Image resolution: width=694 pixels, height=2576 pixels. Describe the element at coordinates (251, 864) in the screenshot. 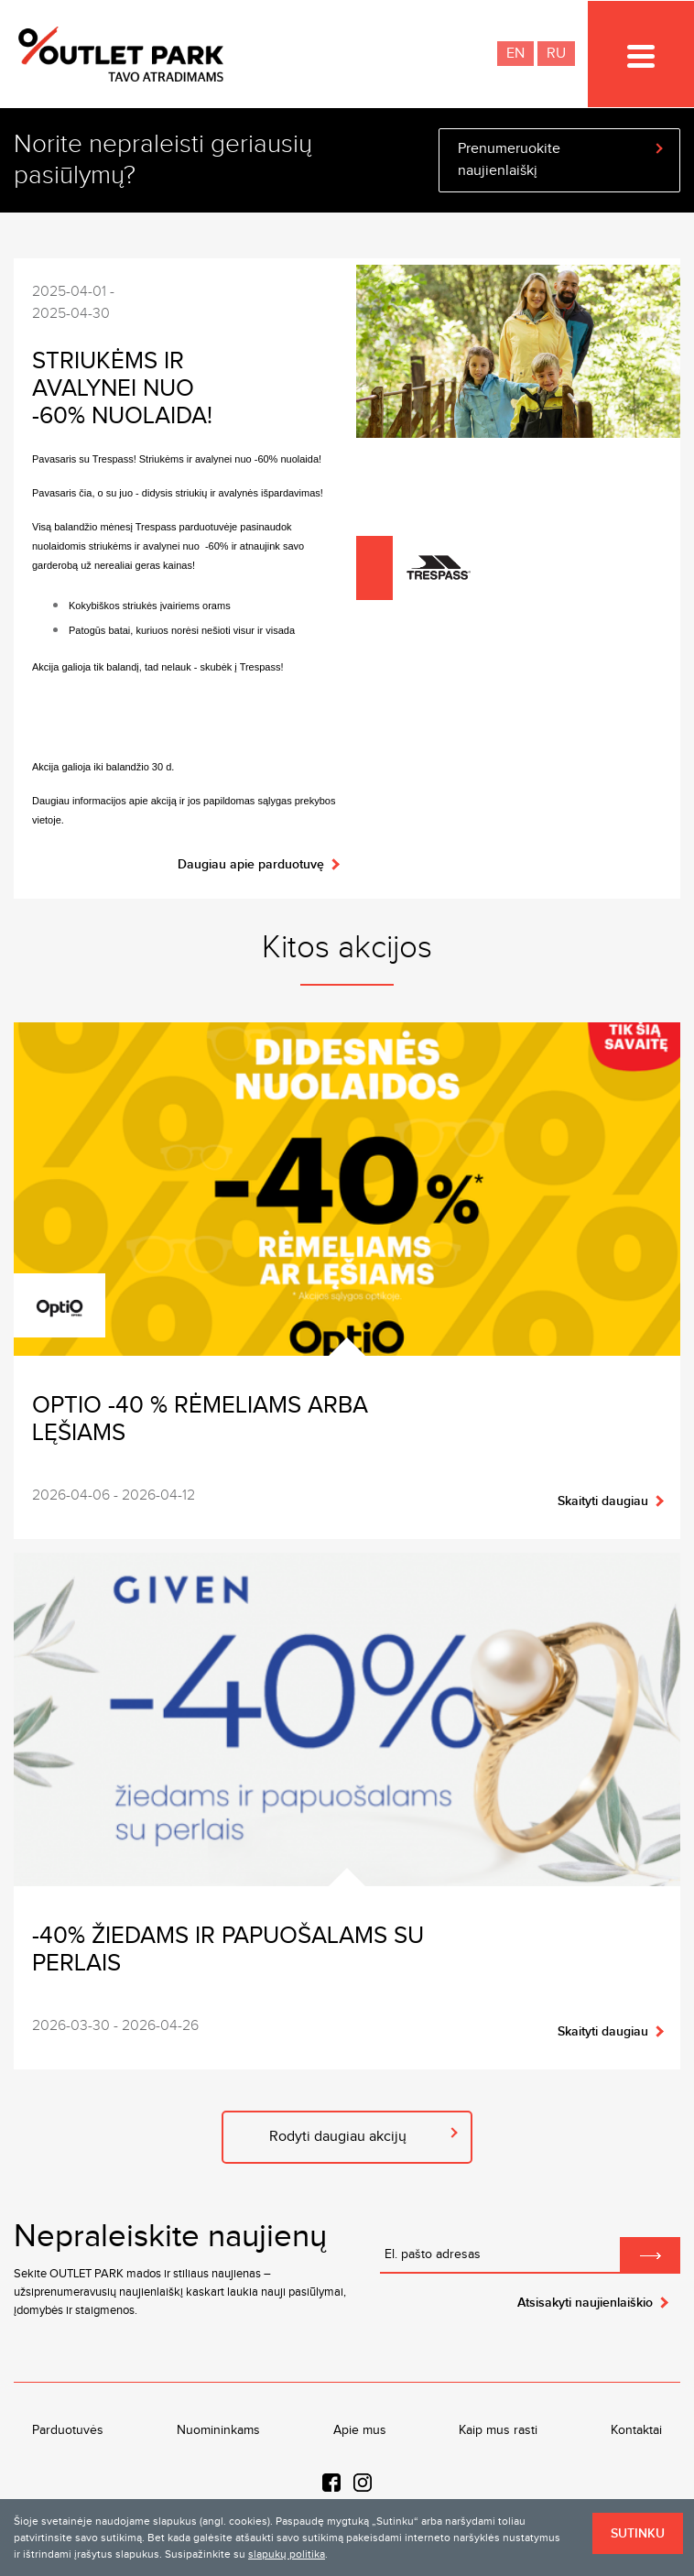

I see `Daugiau apie parduotuvę` at that location.